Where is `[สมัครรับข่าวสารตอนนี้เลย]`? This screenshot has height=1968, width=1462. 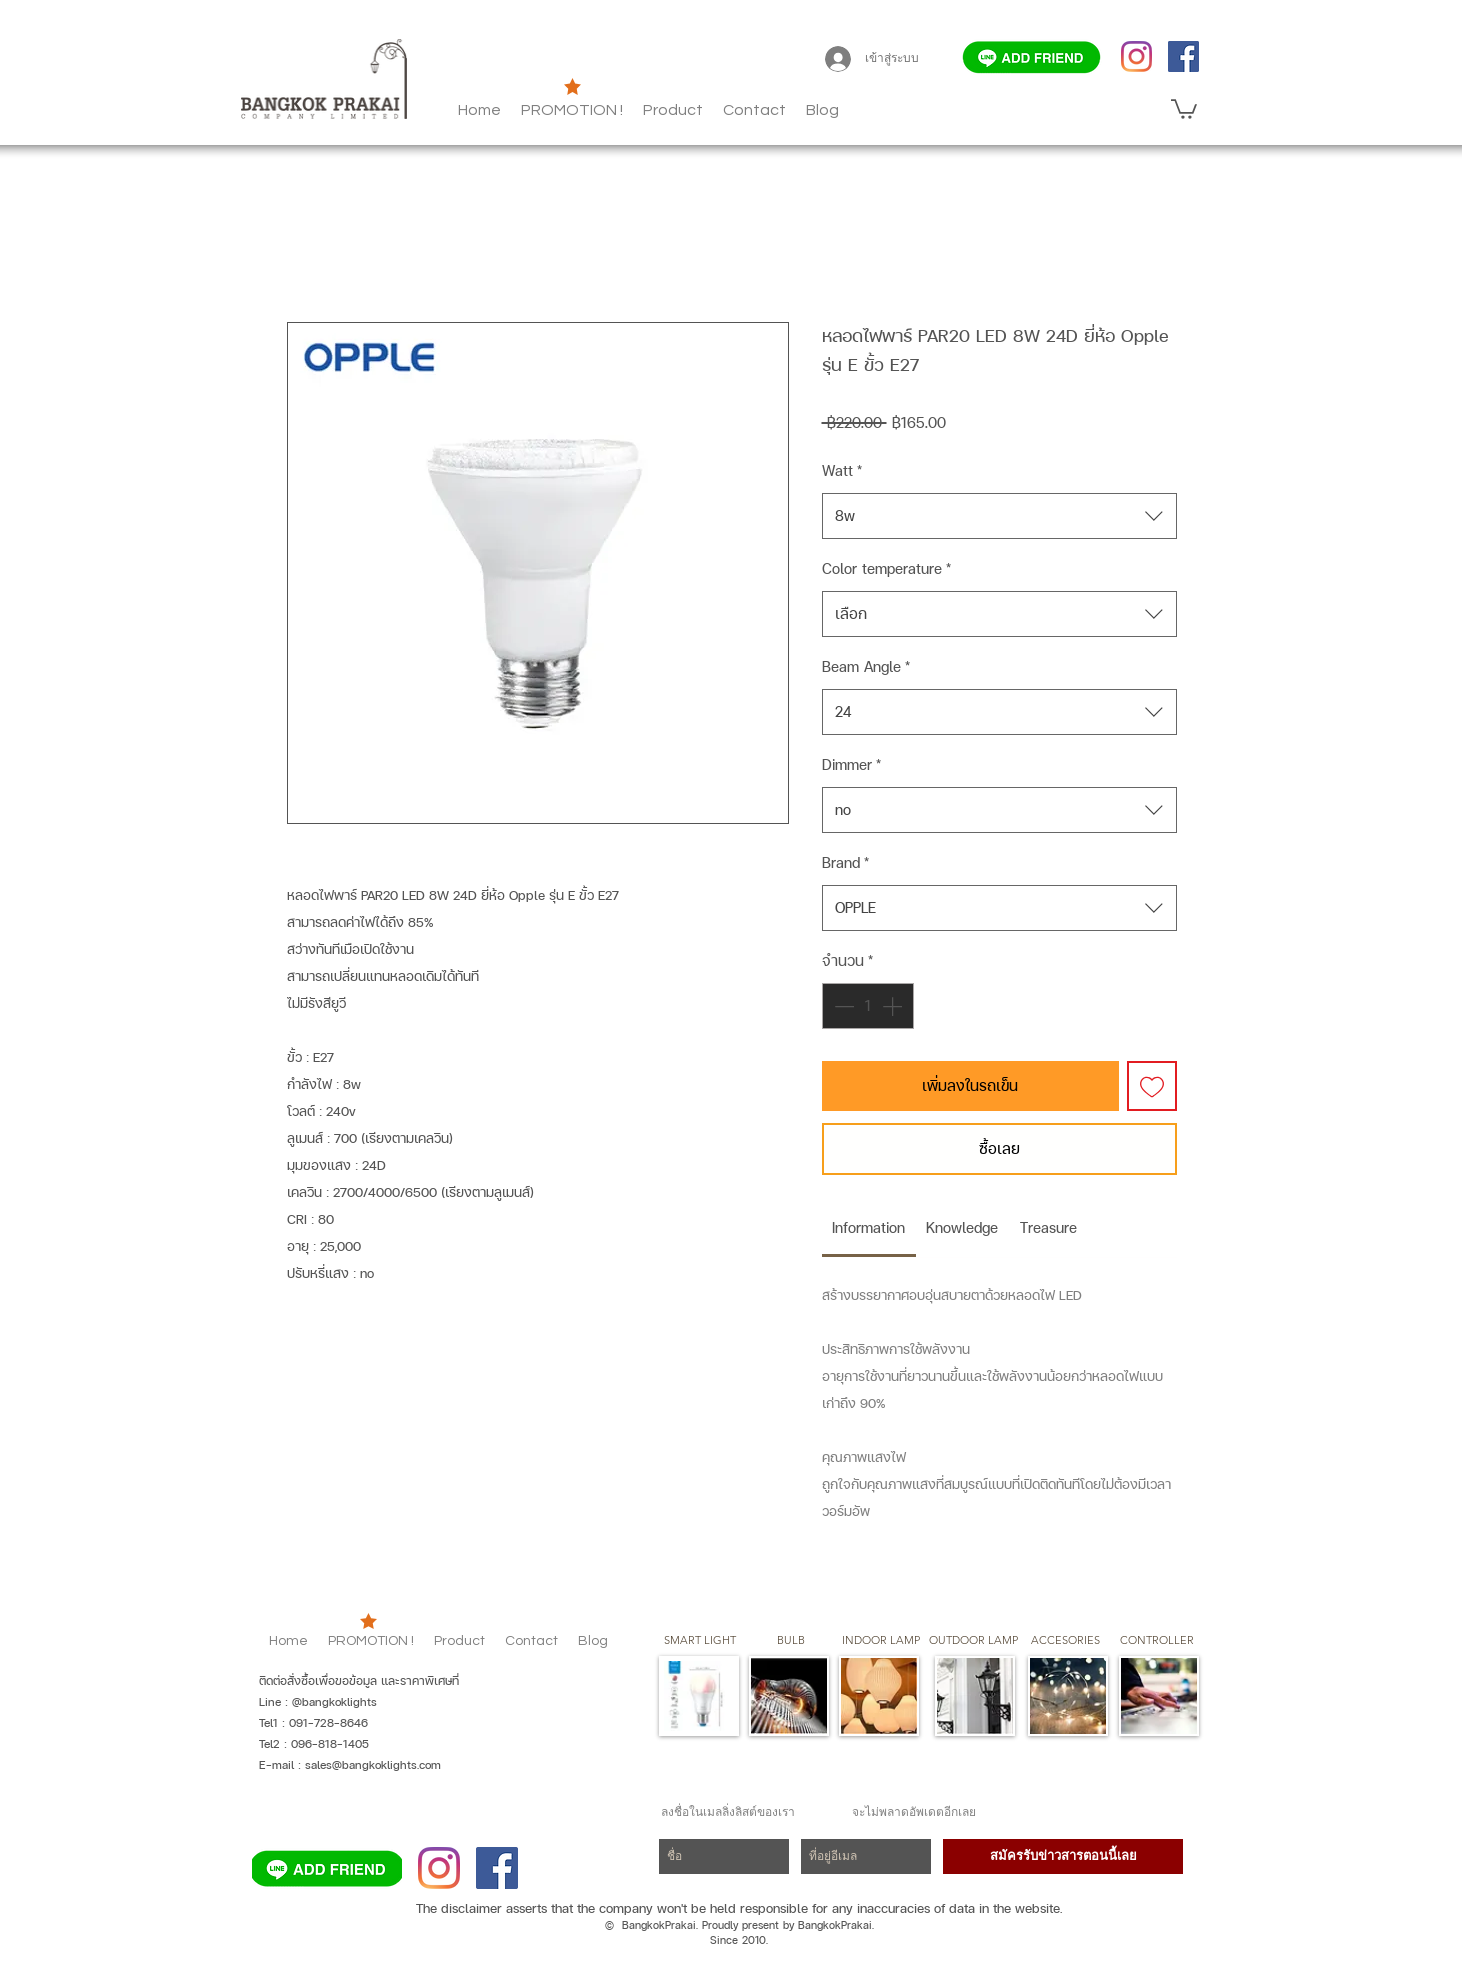 [สมัครรับข่าวสารตอนนี้เลย] is located at coordinates (1063, 1856).